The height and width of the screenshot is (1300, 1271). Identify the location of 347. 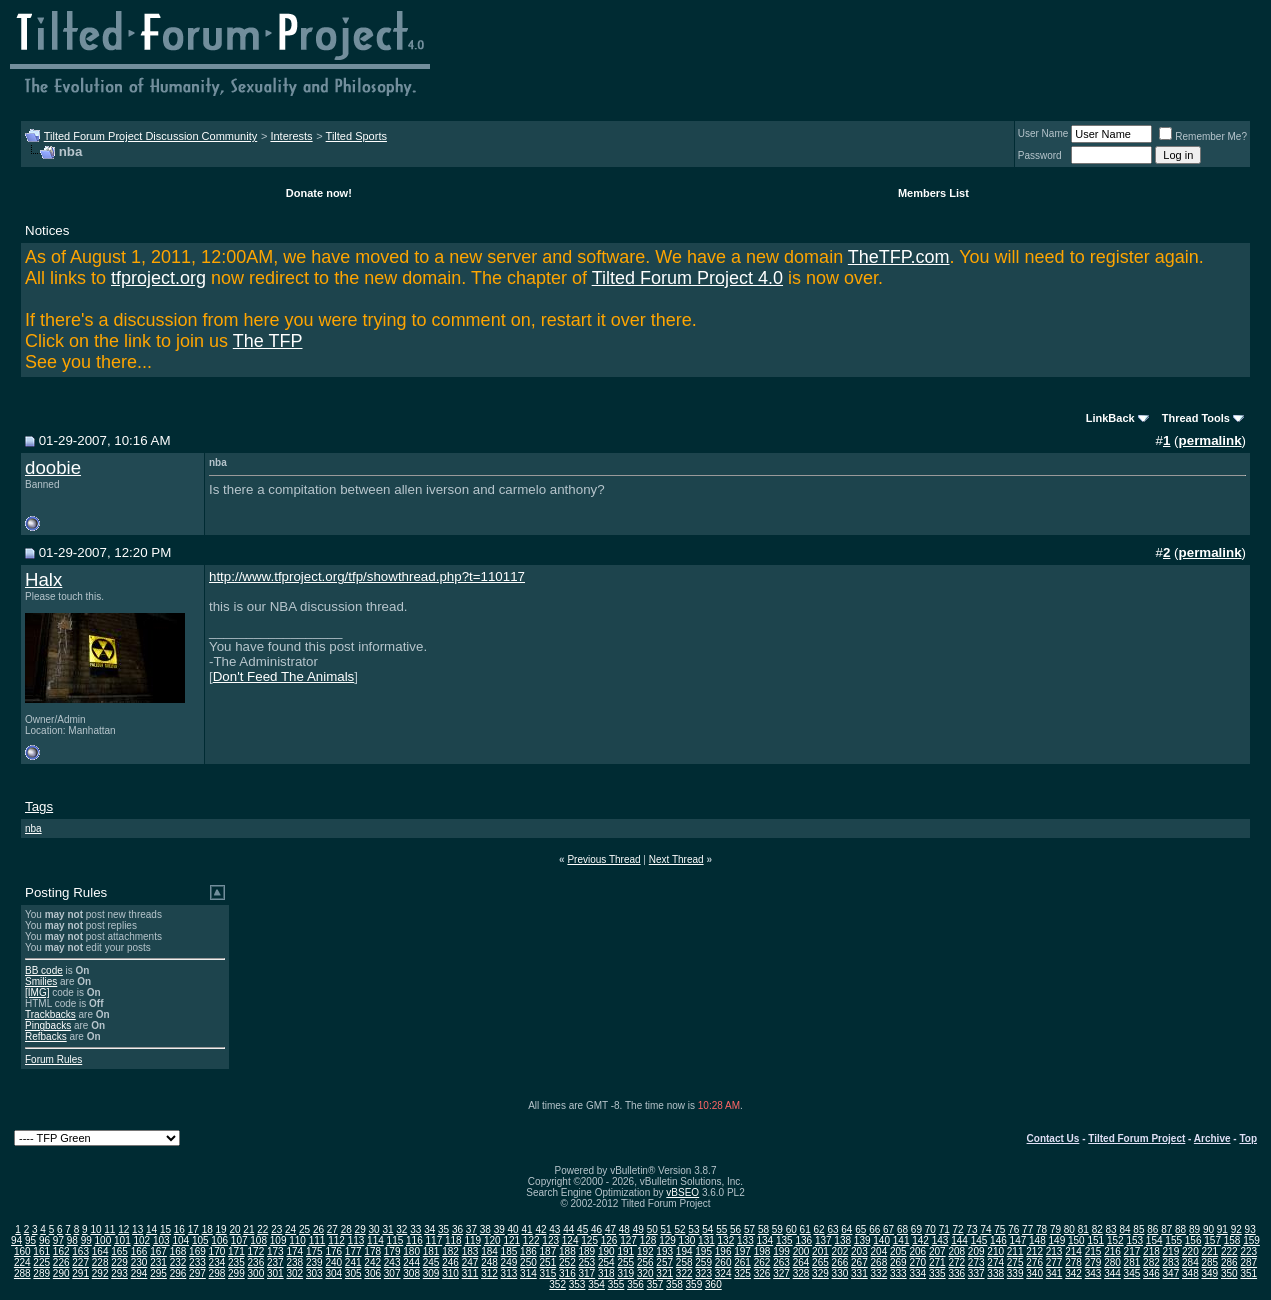
(1171, 1273).